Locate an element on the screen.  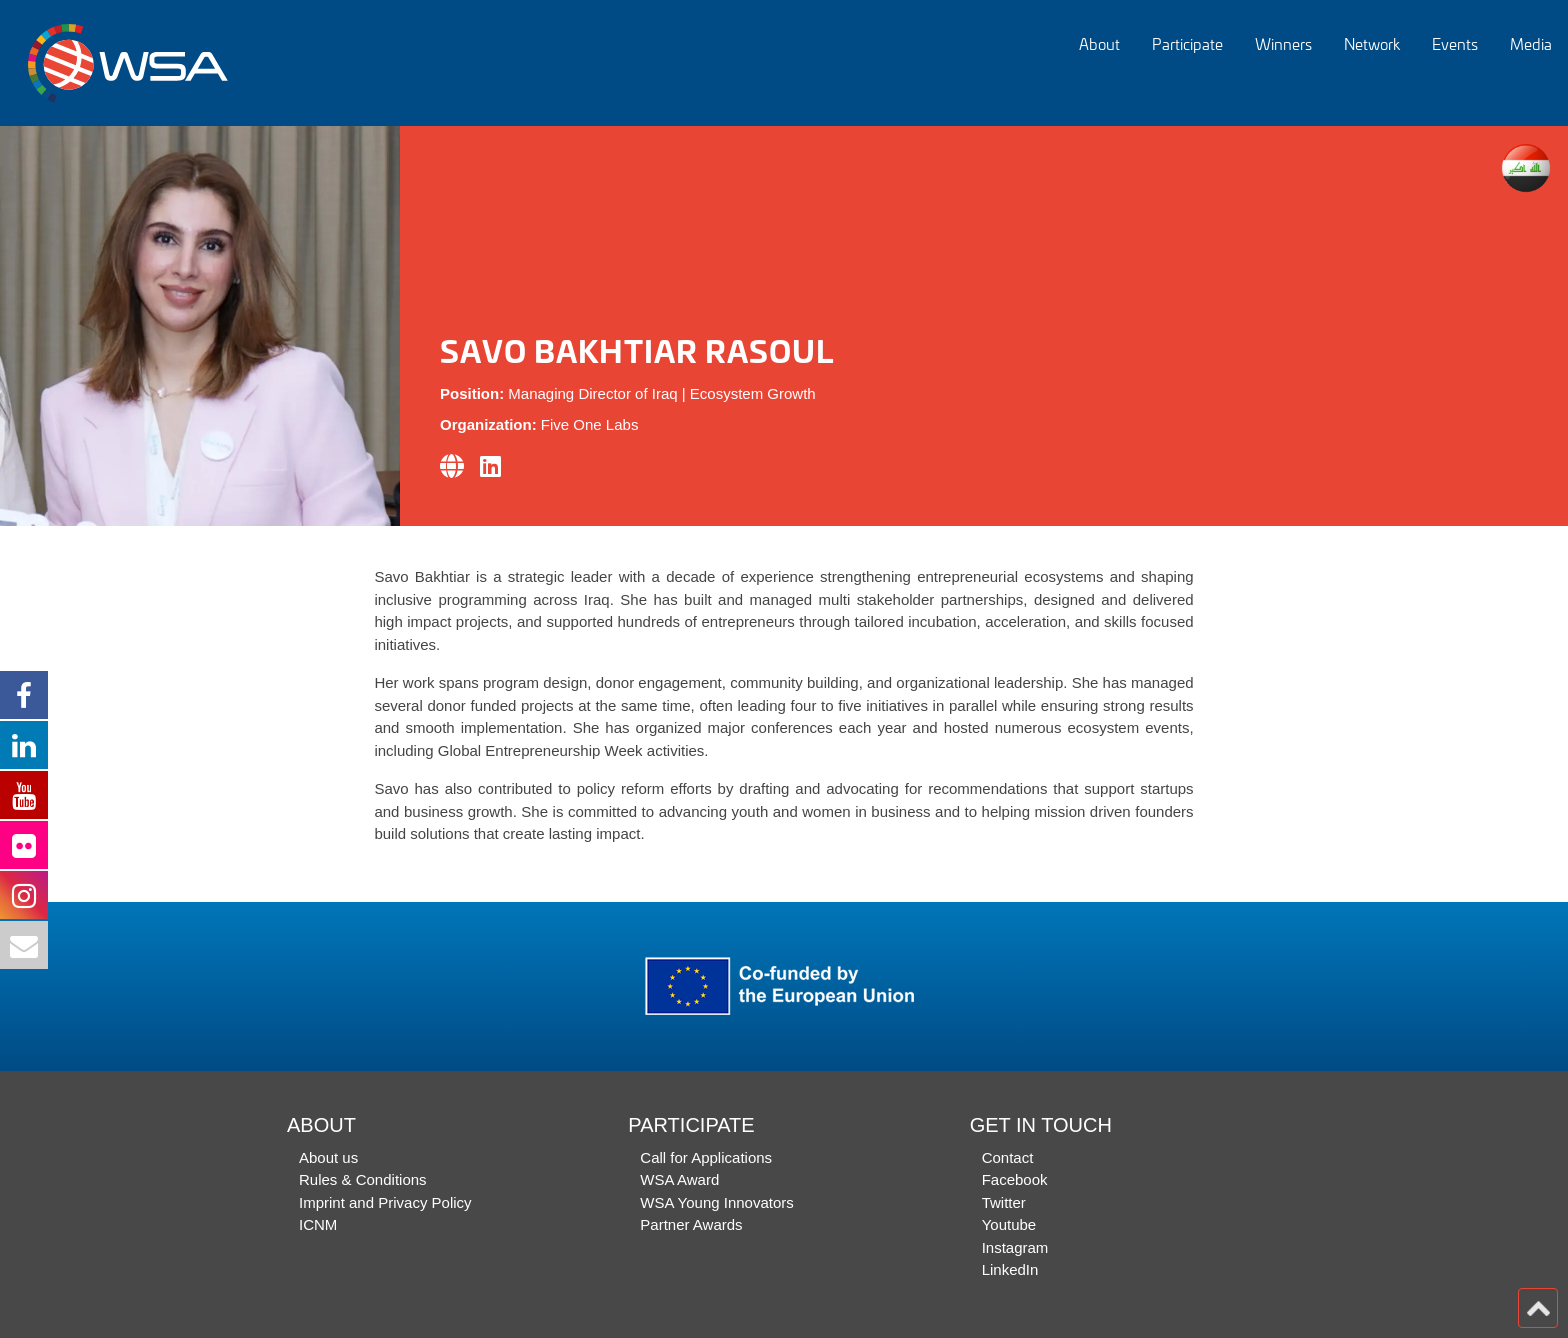
WSA Young Innovators is located at coordinates (716, 1202).